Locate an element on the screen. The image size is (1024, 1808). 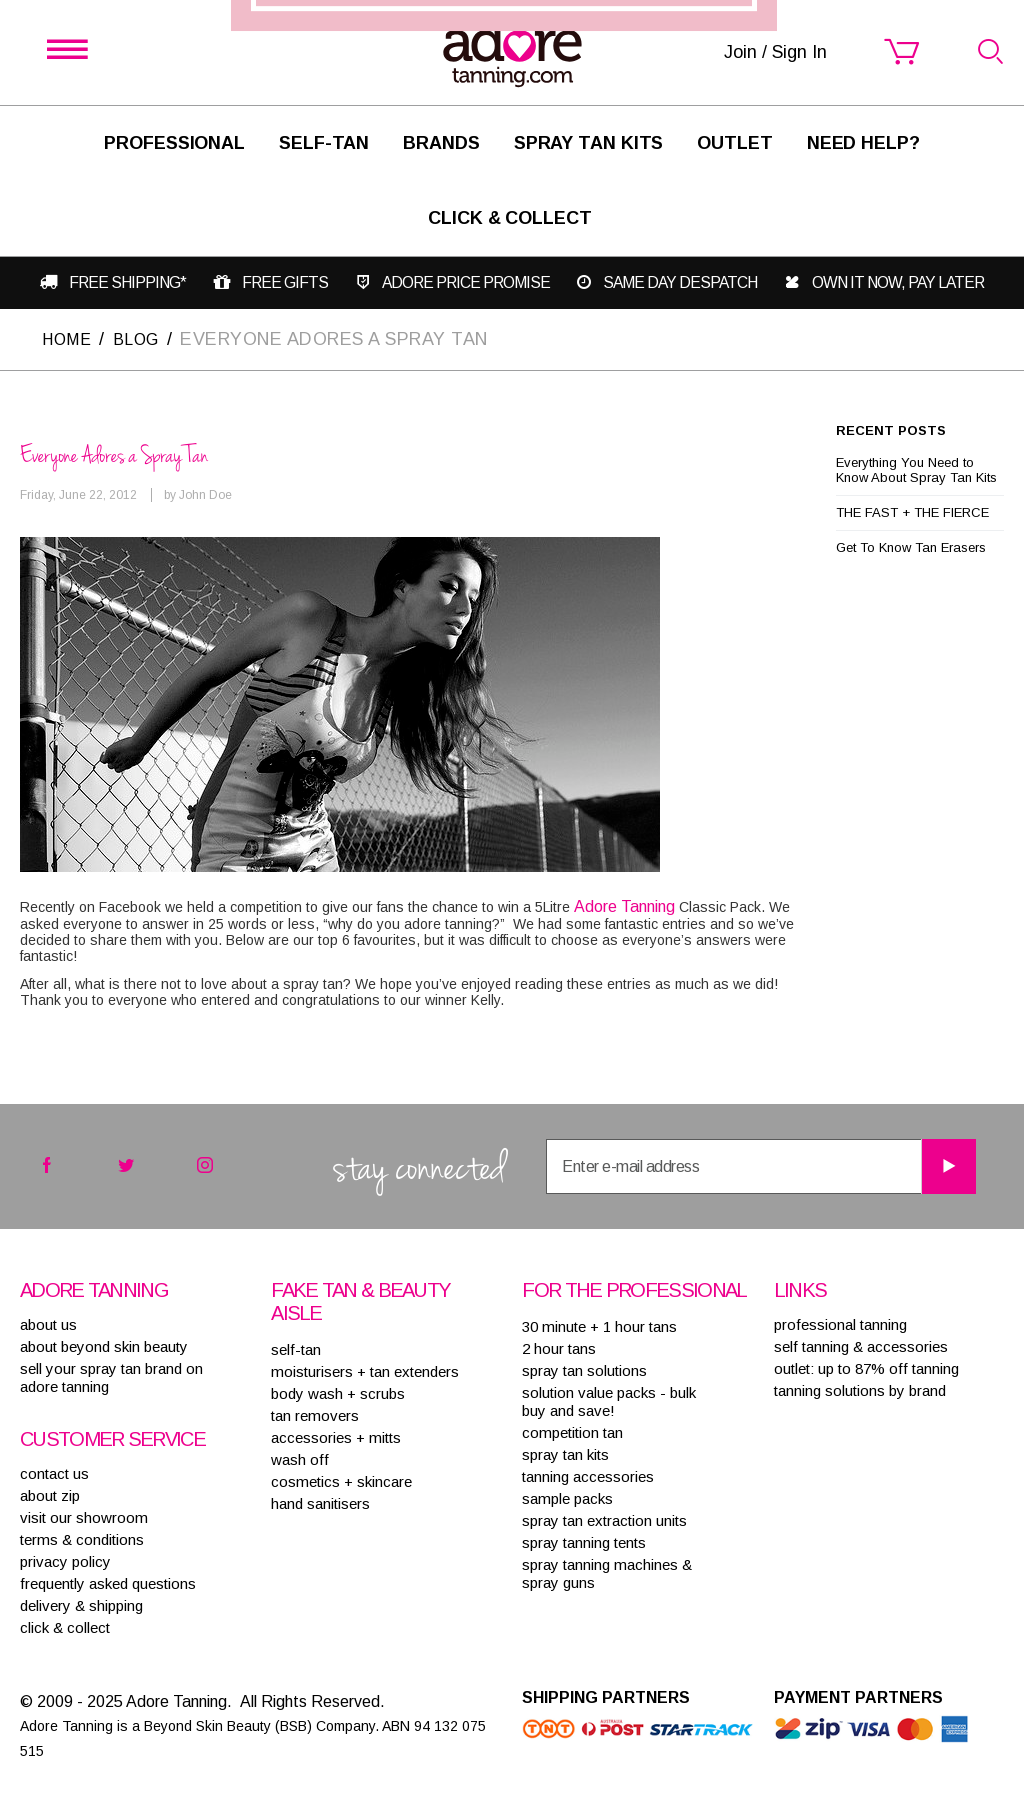
Everything You Need to Know About Spray Tan Kits is located at coordinates (916, 469).